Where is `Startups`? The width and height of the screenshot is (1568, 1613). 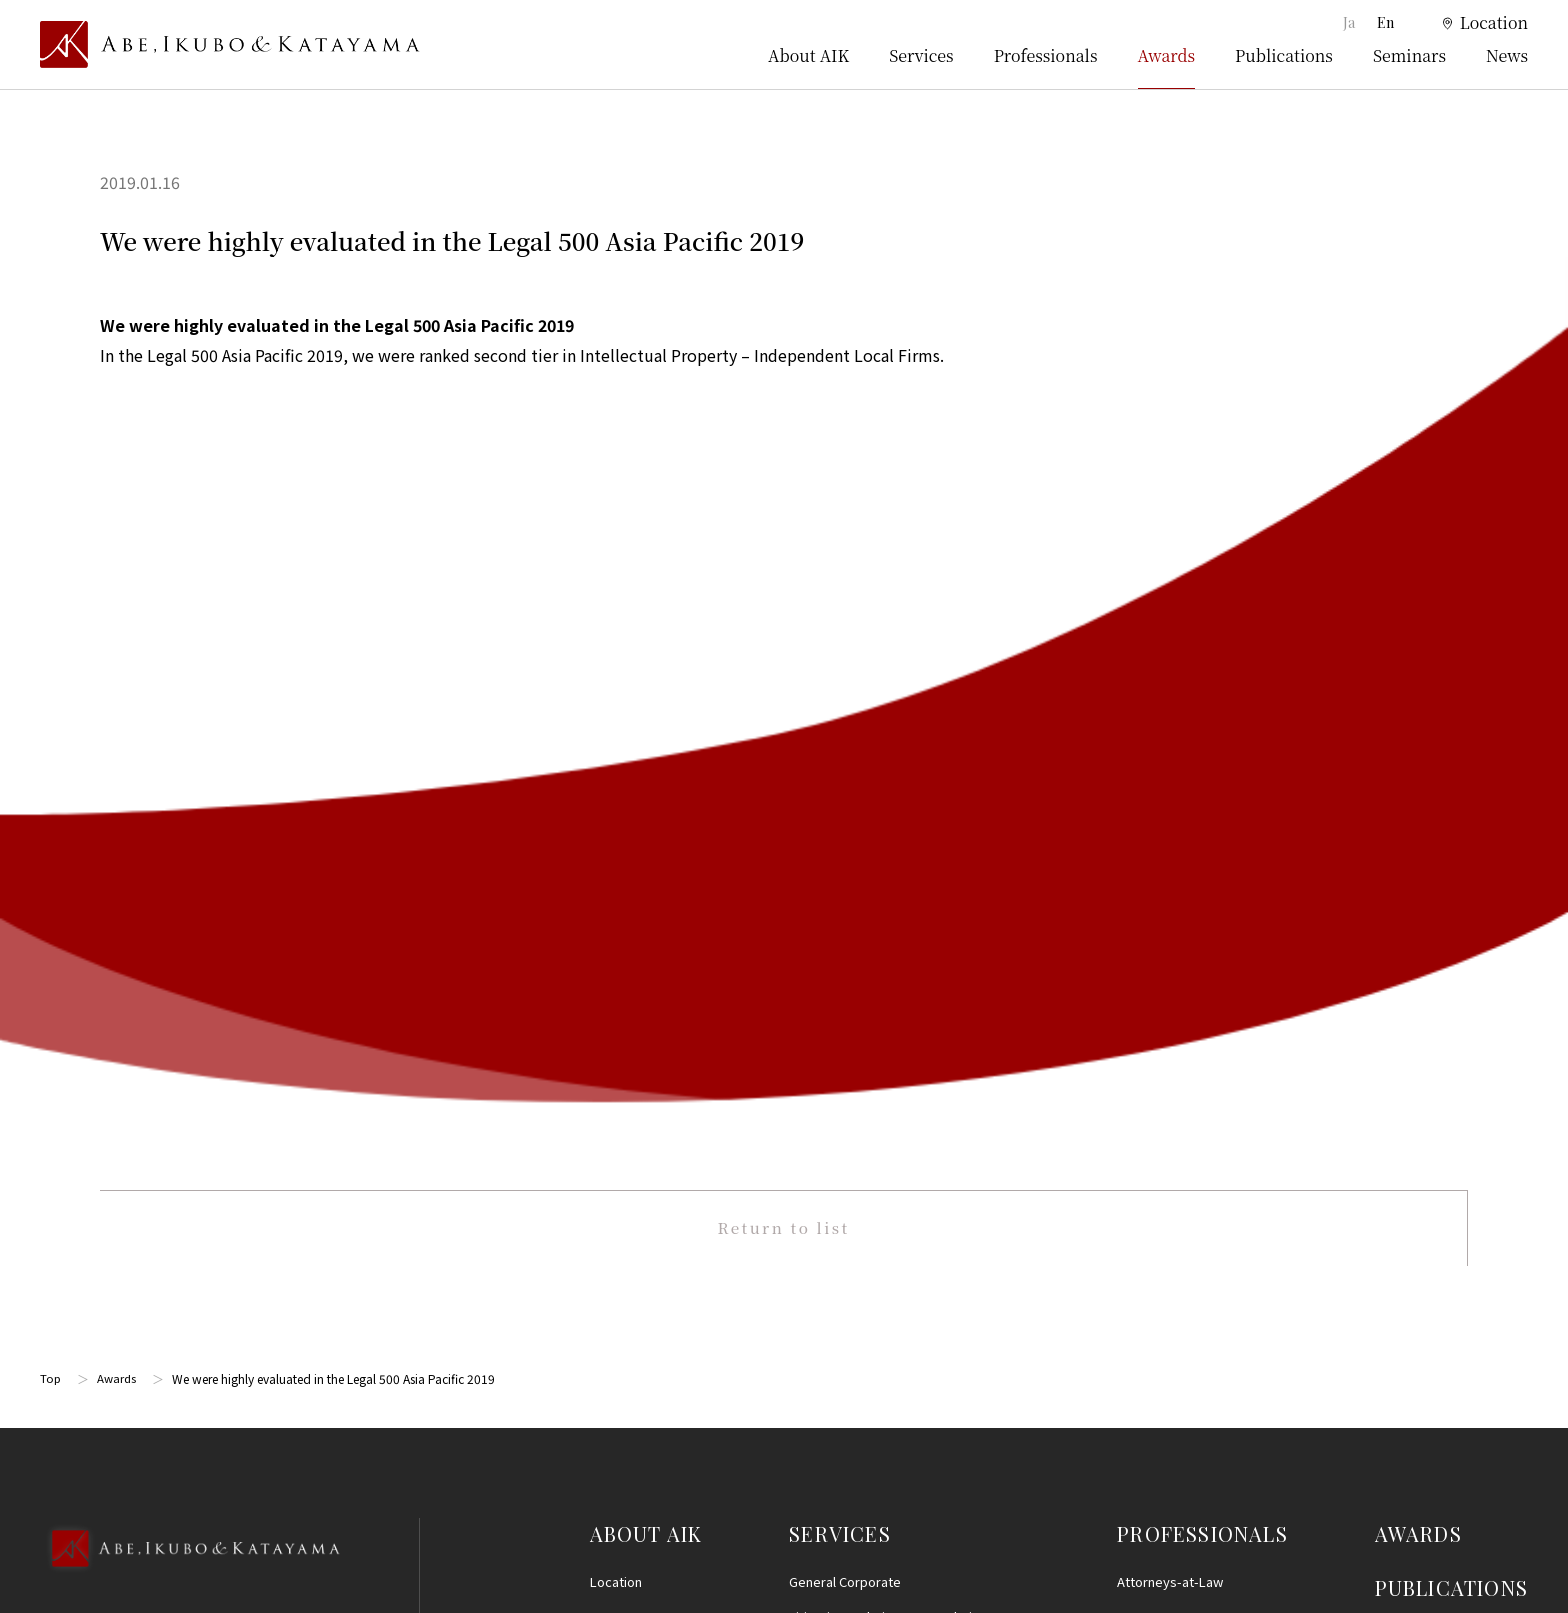 Startups is located at coordinates (815, 1406).